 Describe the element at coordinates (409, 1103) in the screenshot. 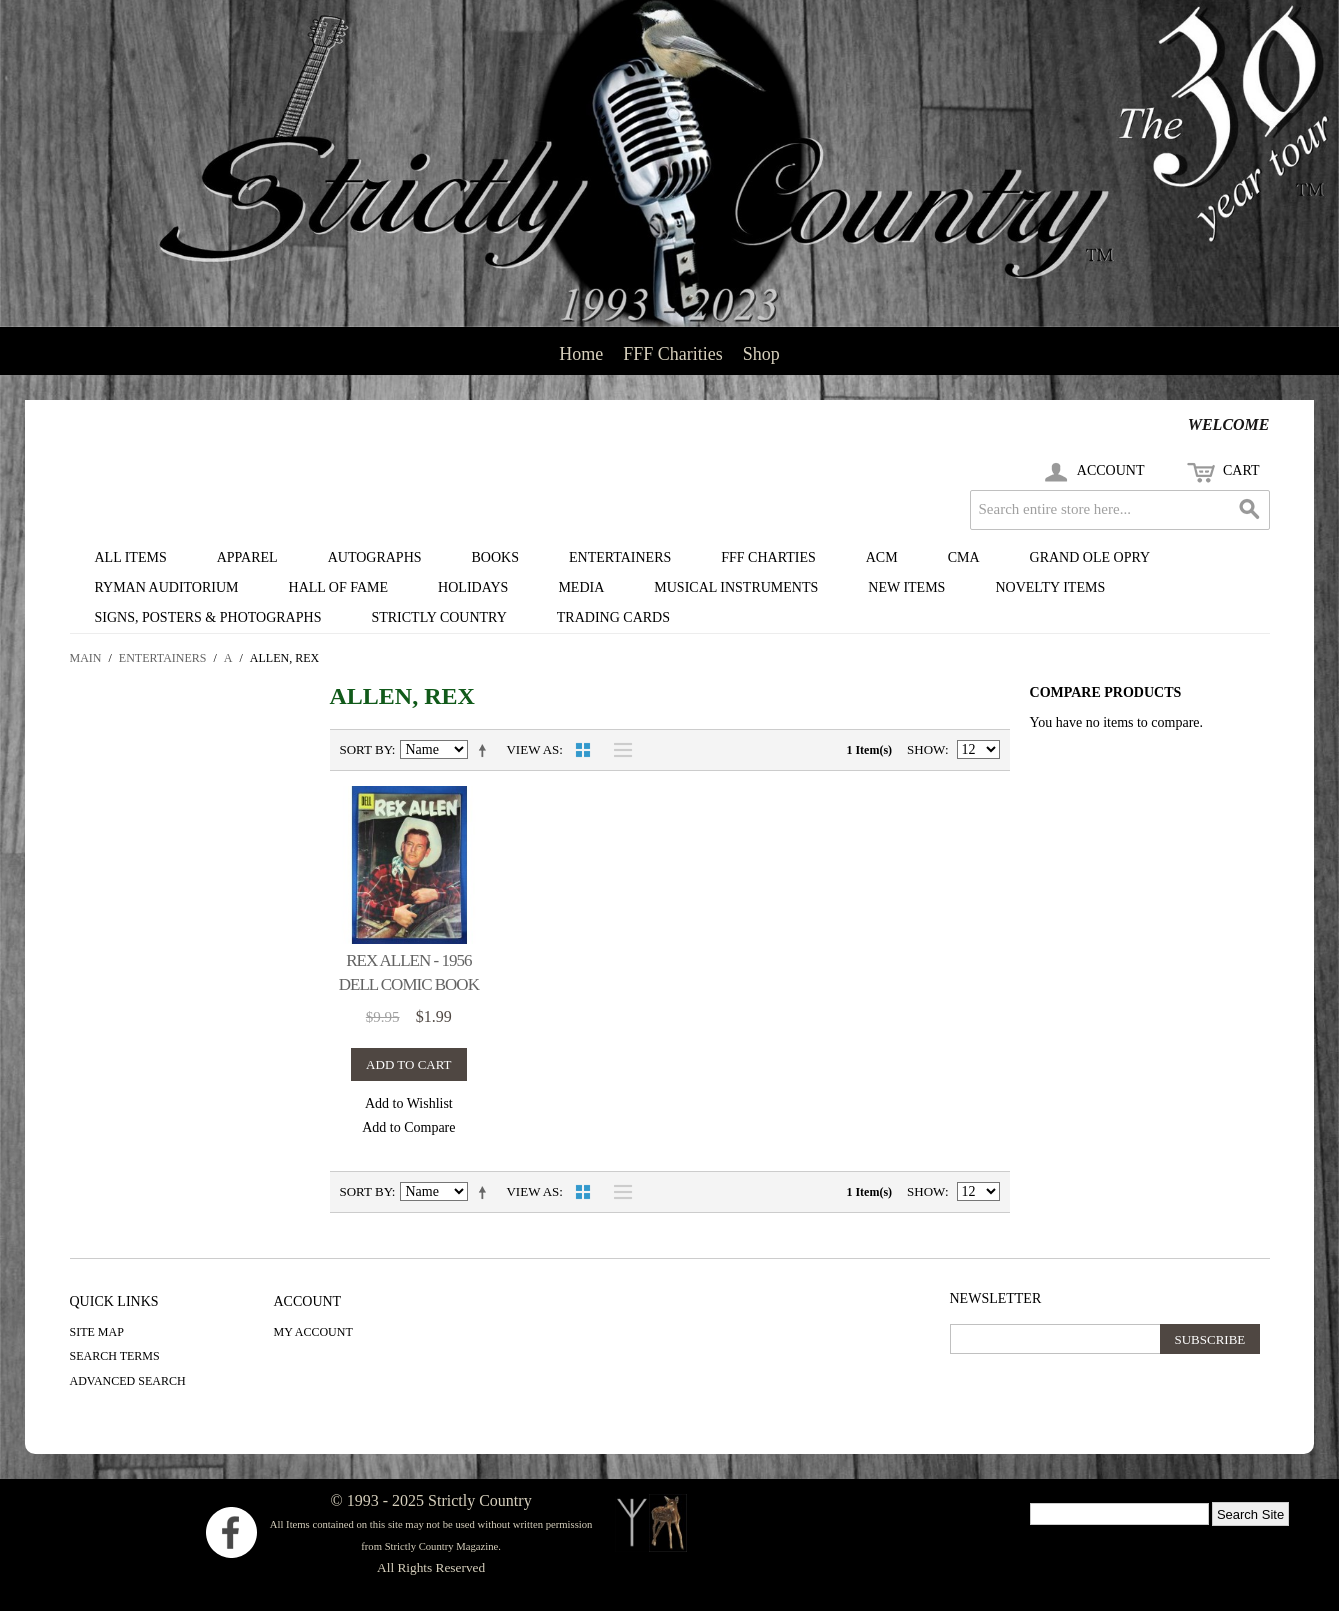

I see `Add to Wishlist` at that location.